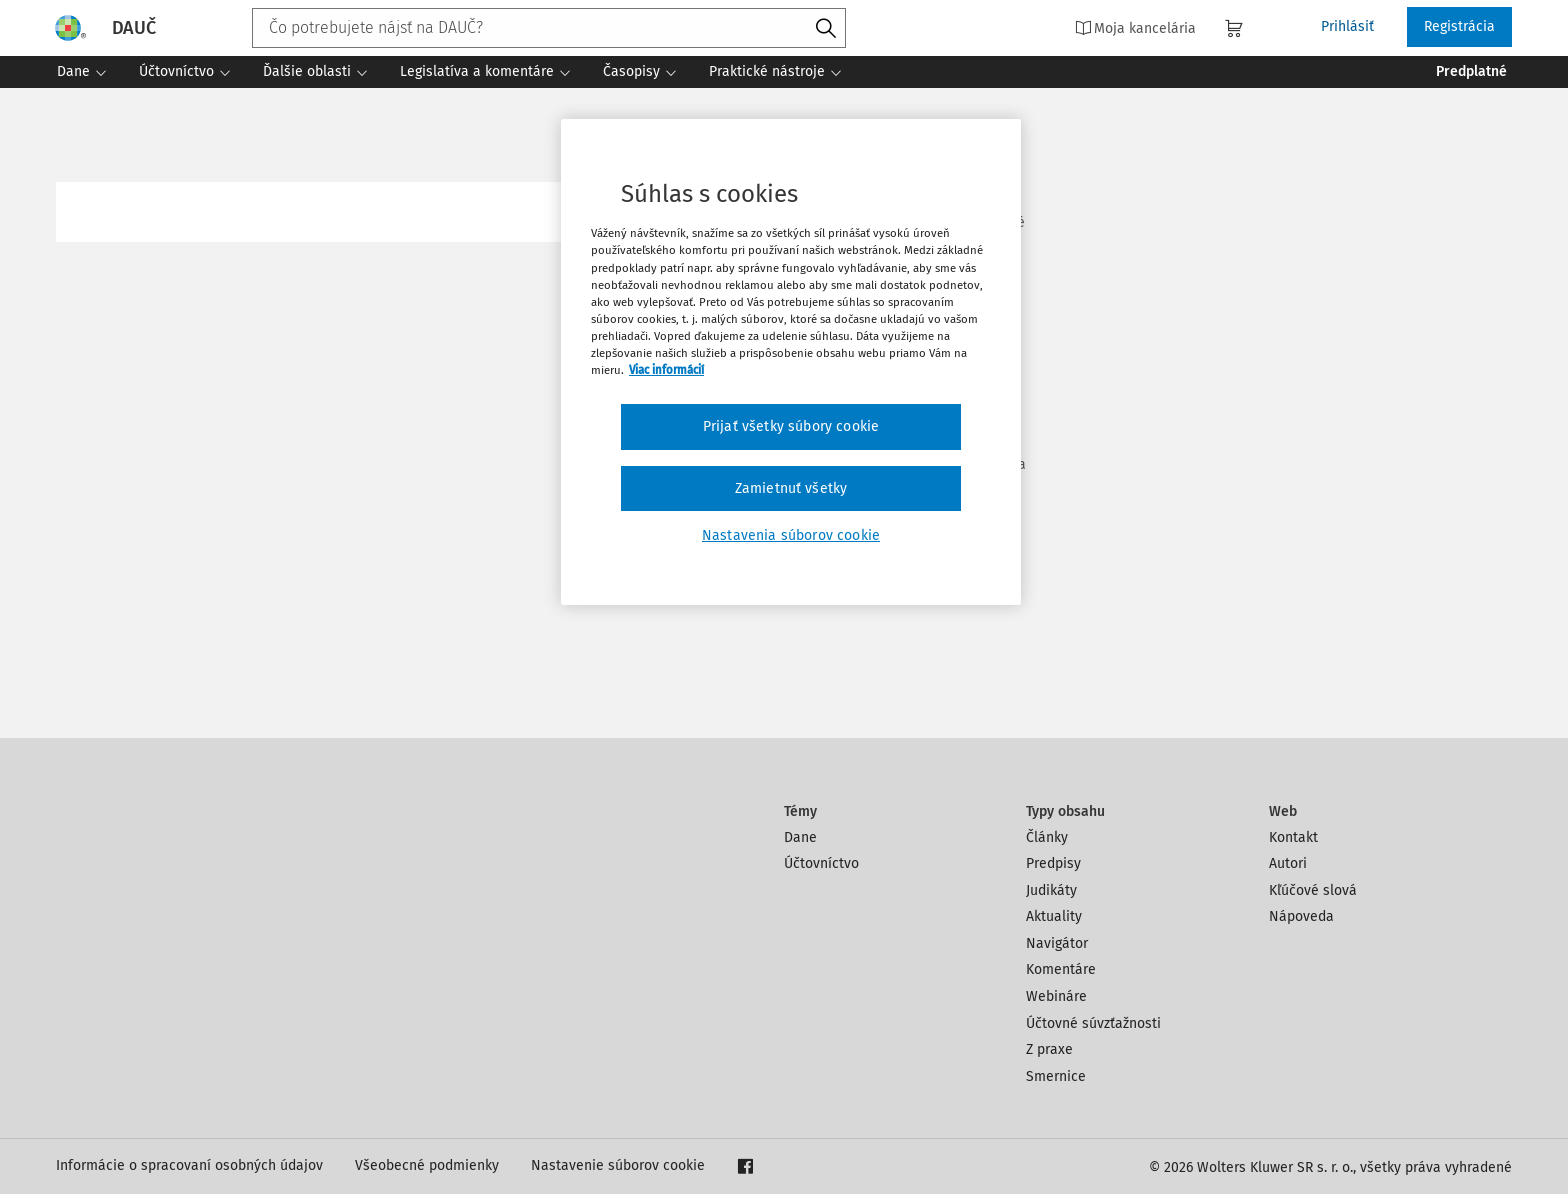 The image size is (1568, 1194). What do you see at coordinates (791, 426) in the screenshot?
I see `Prijať všetky súbory cookie` at bounding box center [791, 426].